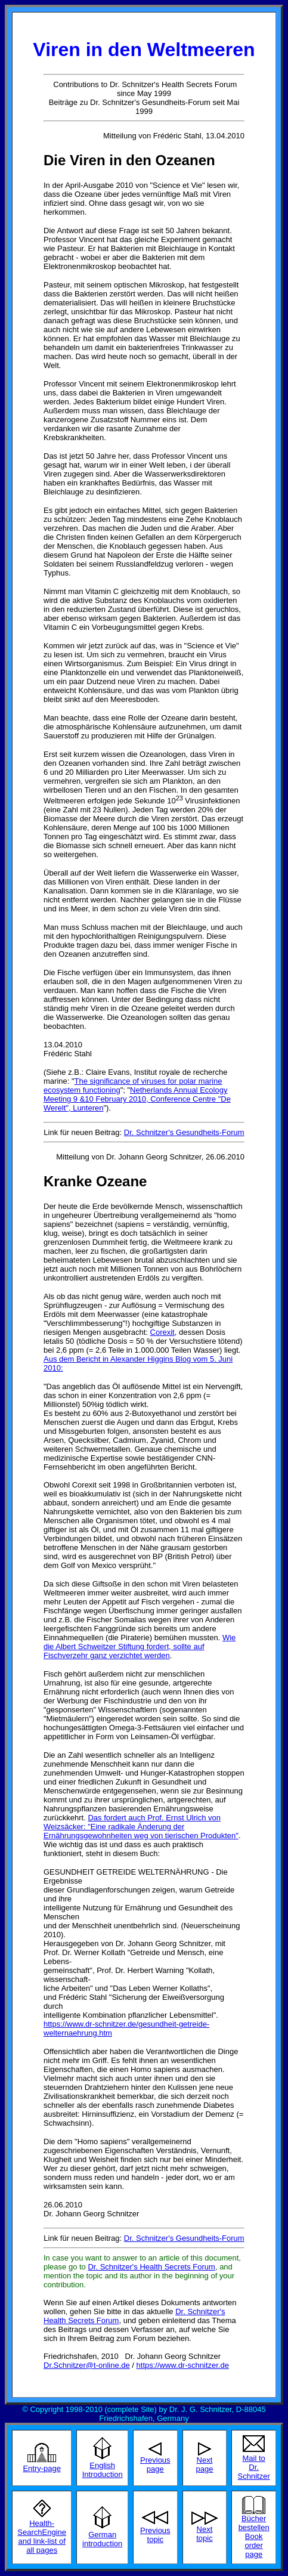  Describe the element at coordinates (155, 2464) in the screenshot. I see `Previous page` at that location.